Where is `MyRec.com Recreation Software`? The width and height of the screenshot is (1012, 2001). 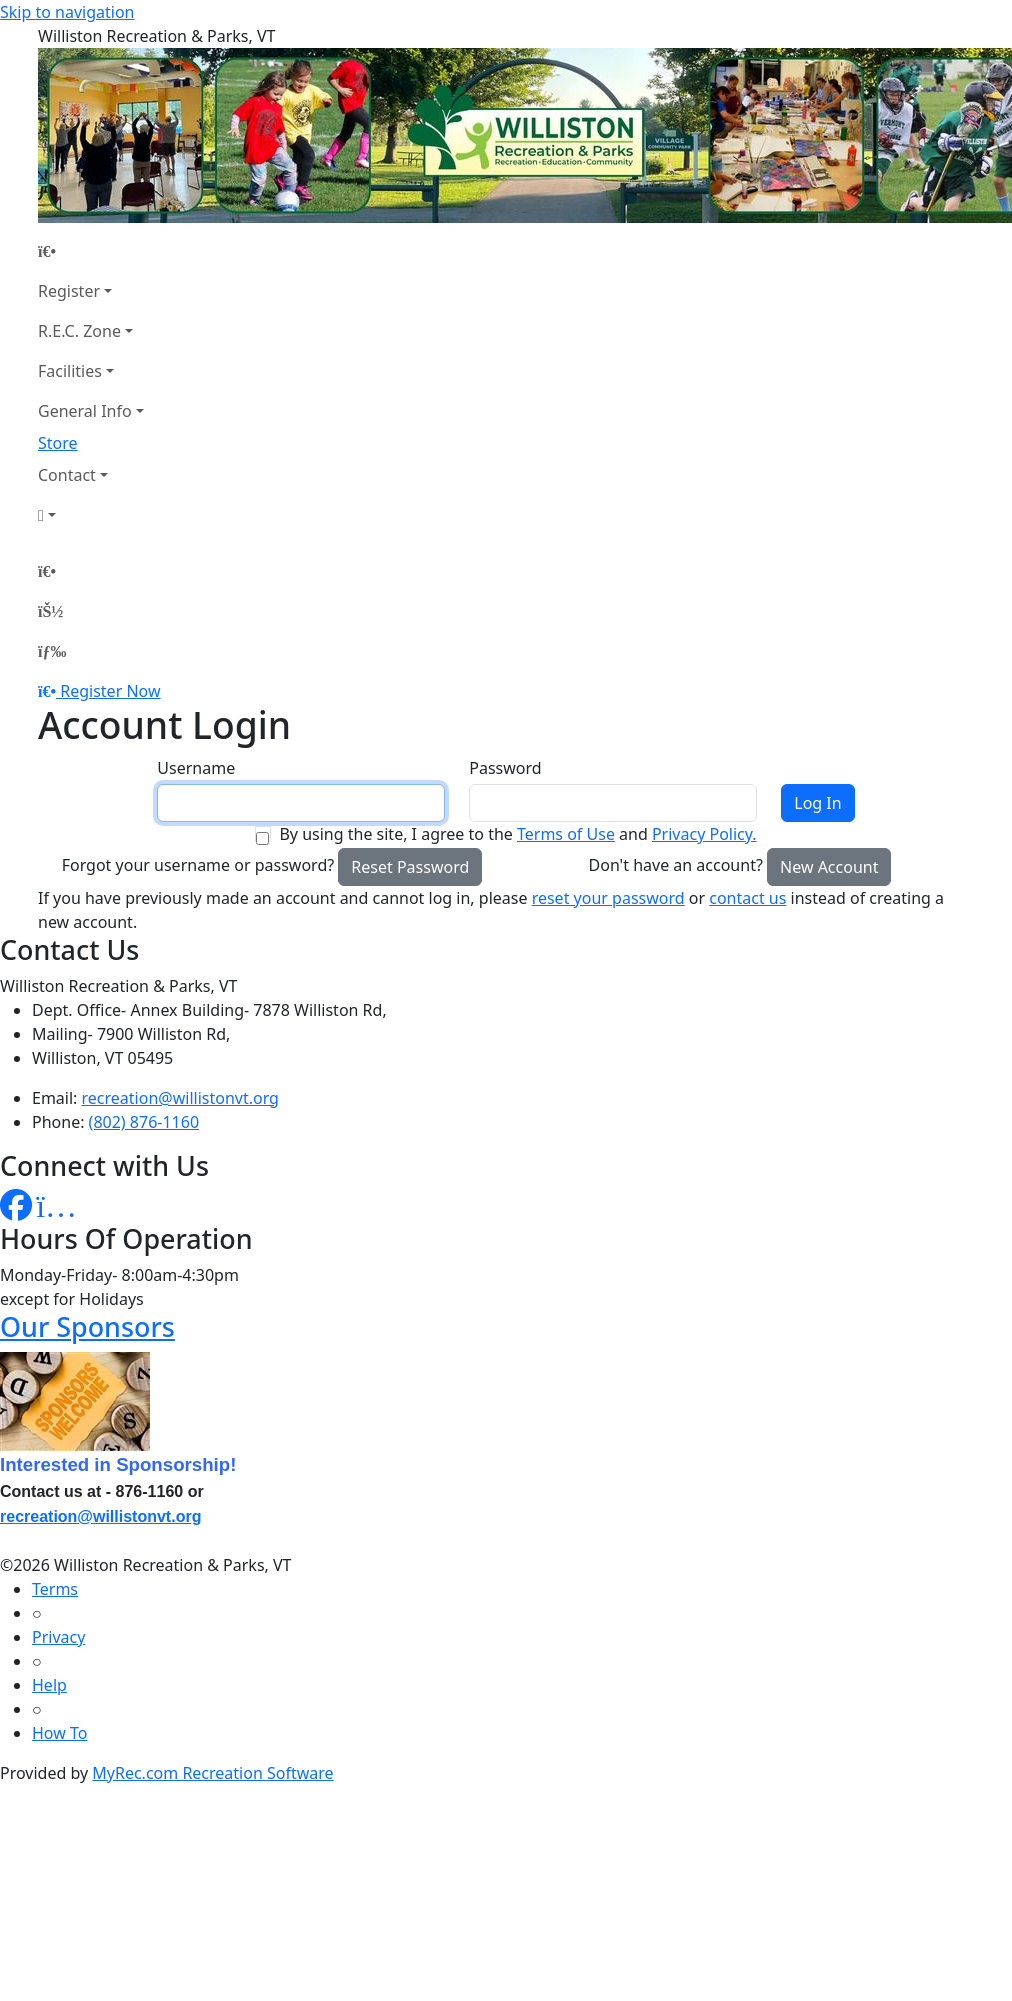
MyRec.com Recreation Software is located at coordinates (212, 1773).